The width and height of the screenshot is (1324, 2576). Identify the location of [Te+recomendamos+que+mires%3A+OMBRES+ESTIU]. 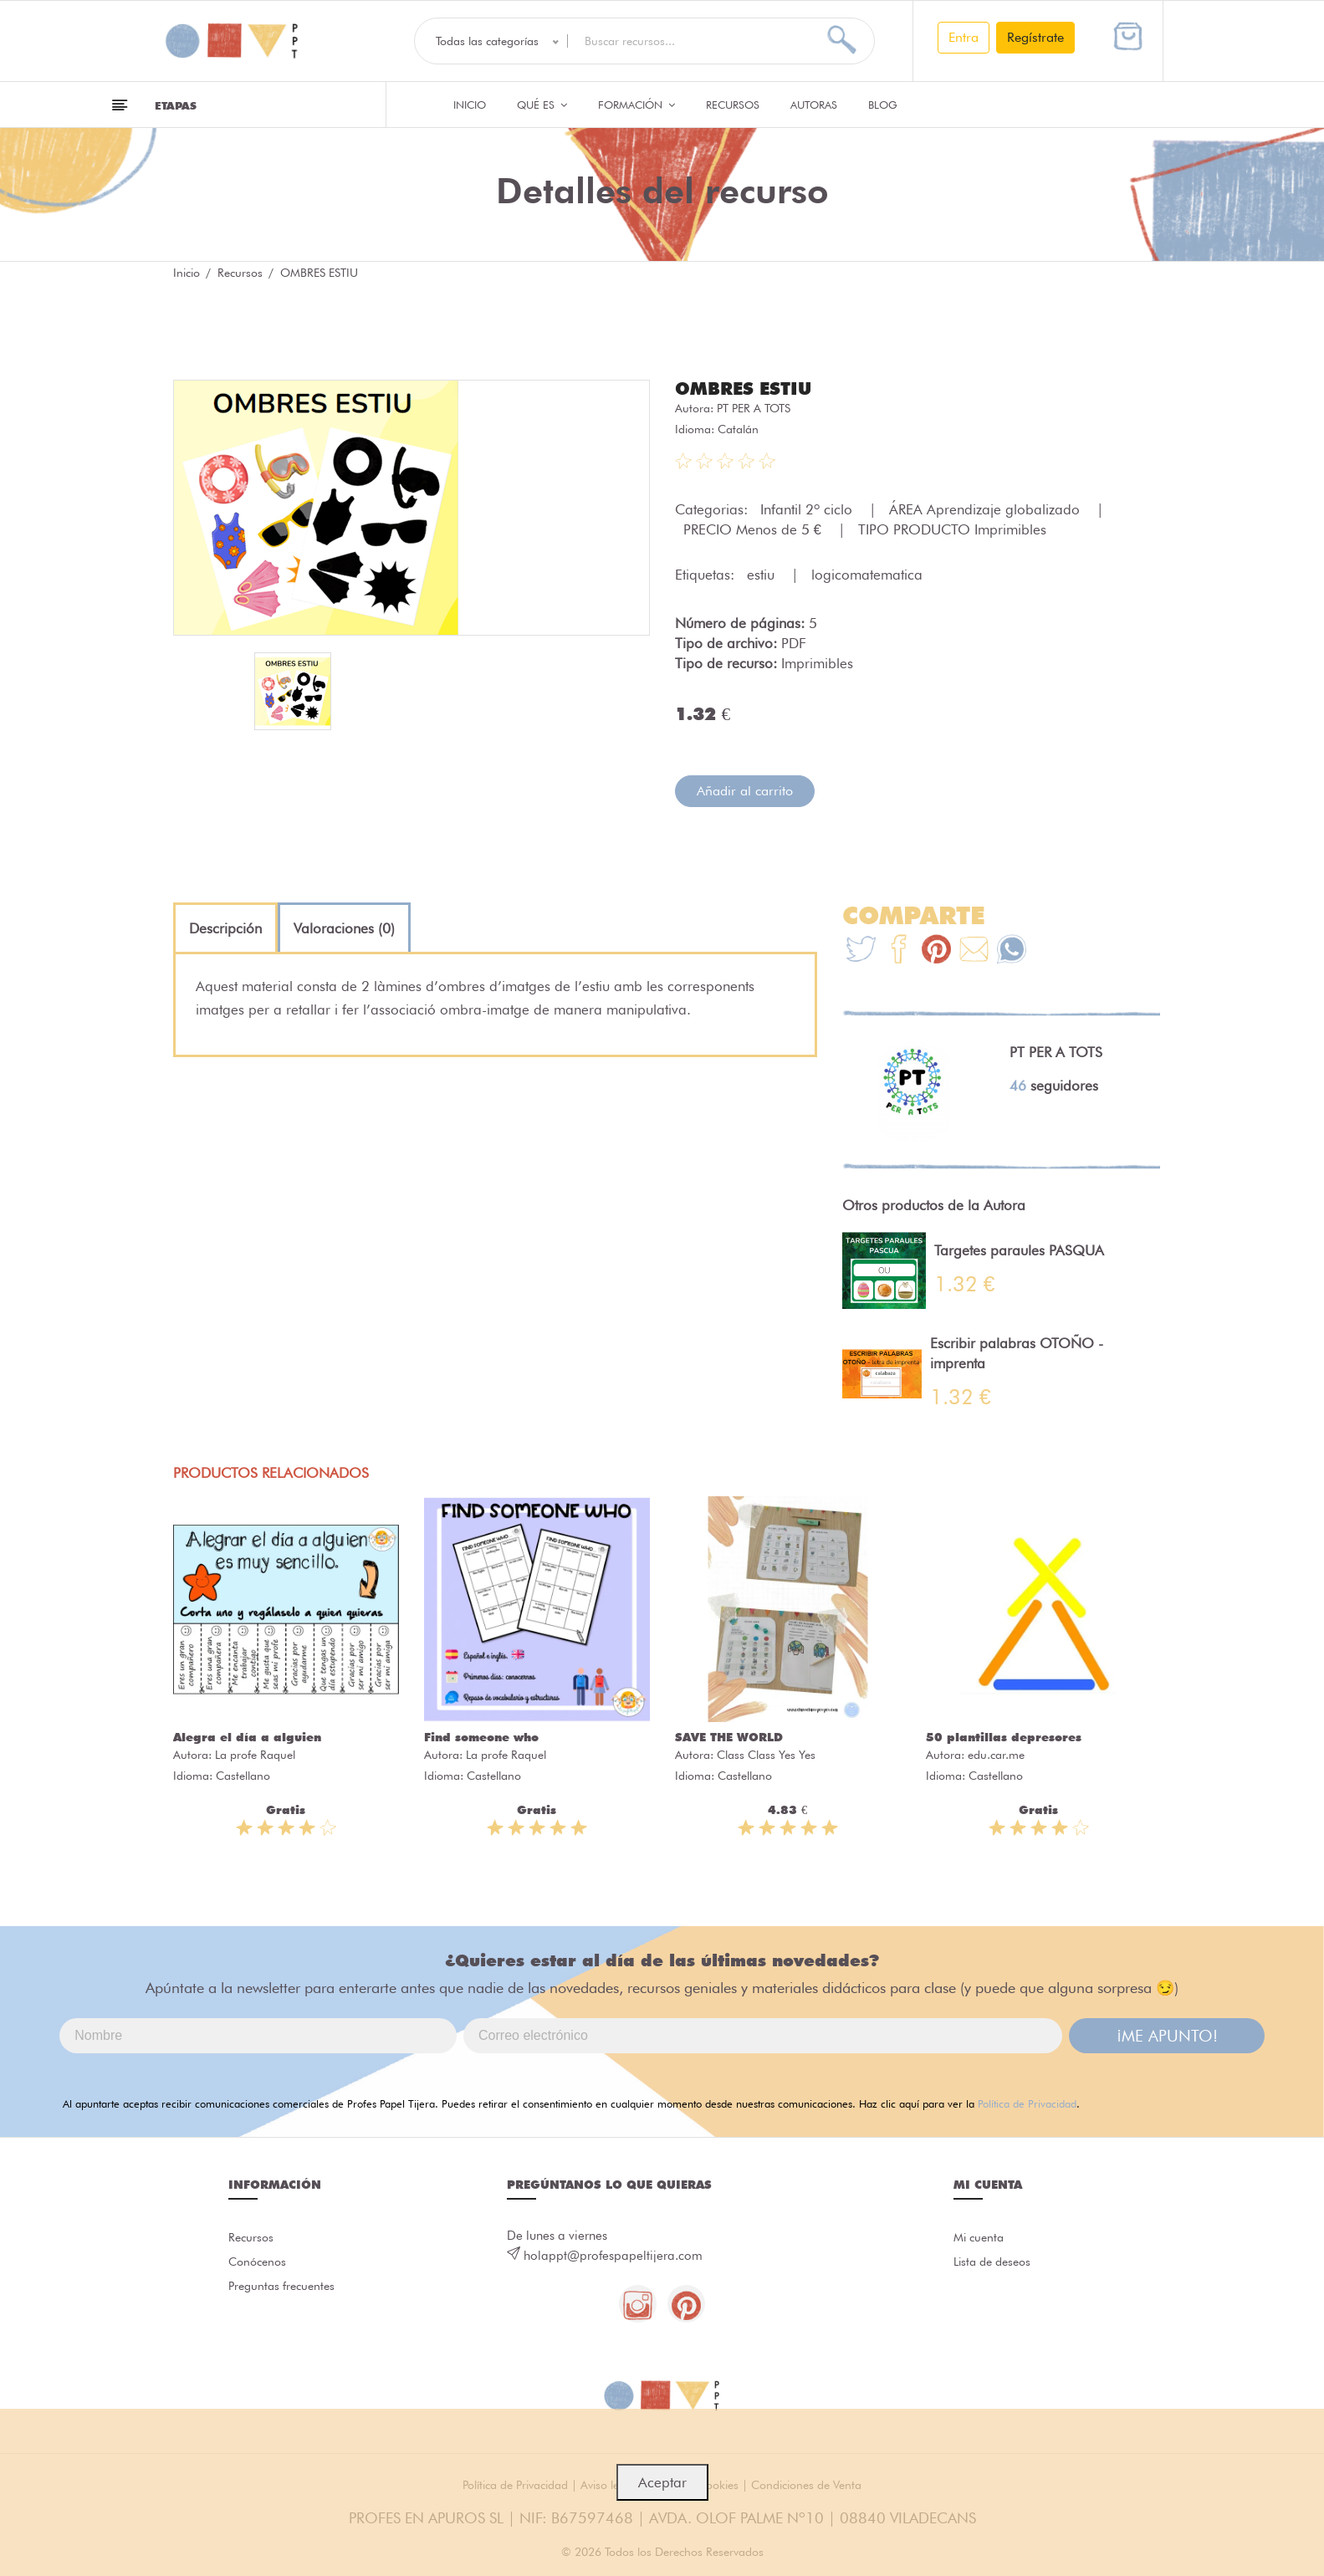
(899, 950).